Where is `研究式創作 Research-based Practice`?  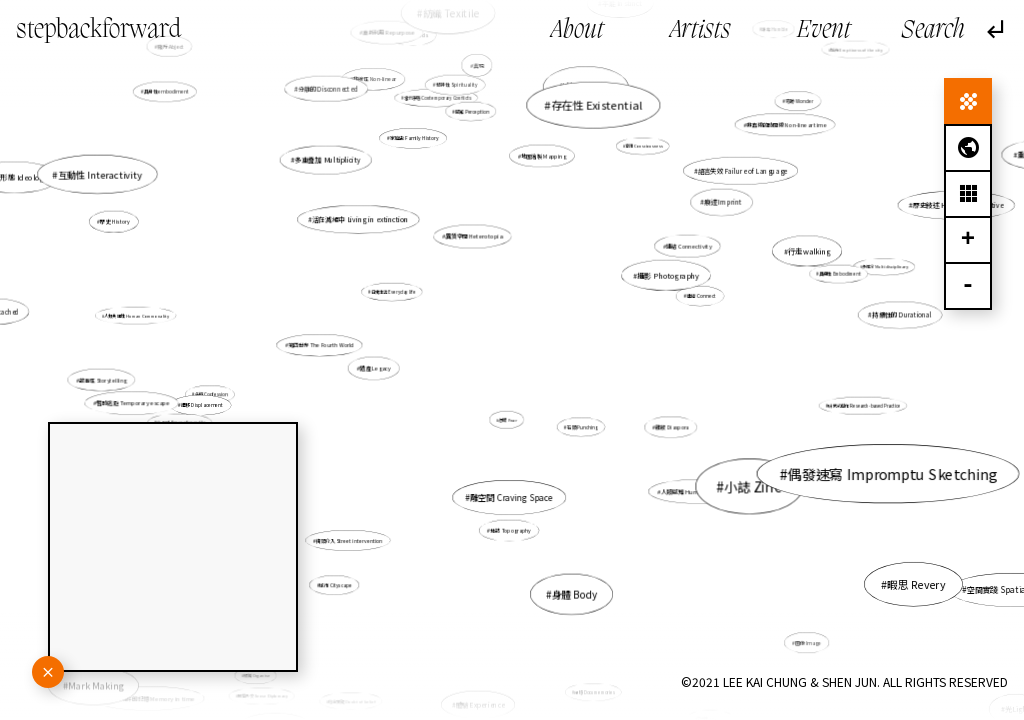
研究式創作 Research-based Practice is located at coordinates (826, 400).